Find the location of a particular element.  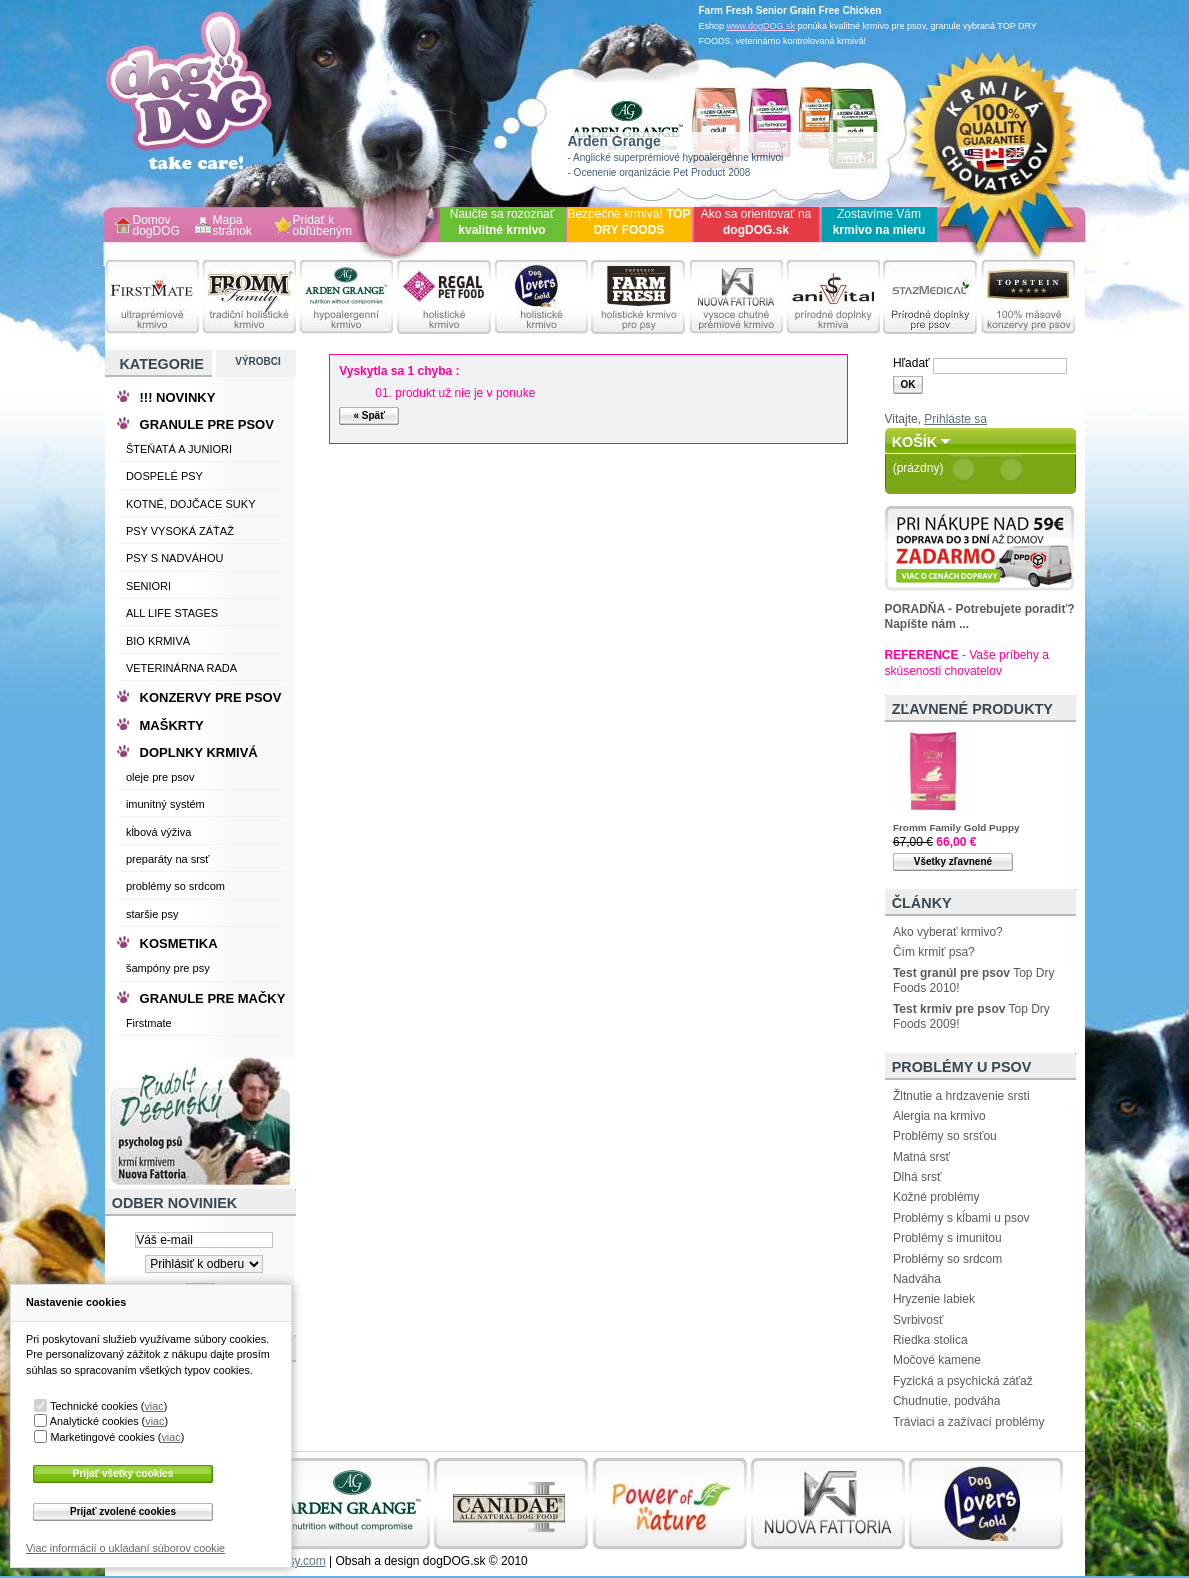

KONZERVY PRE PSOV is located at coordinates (211, 697).